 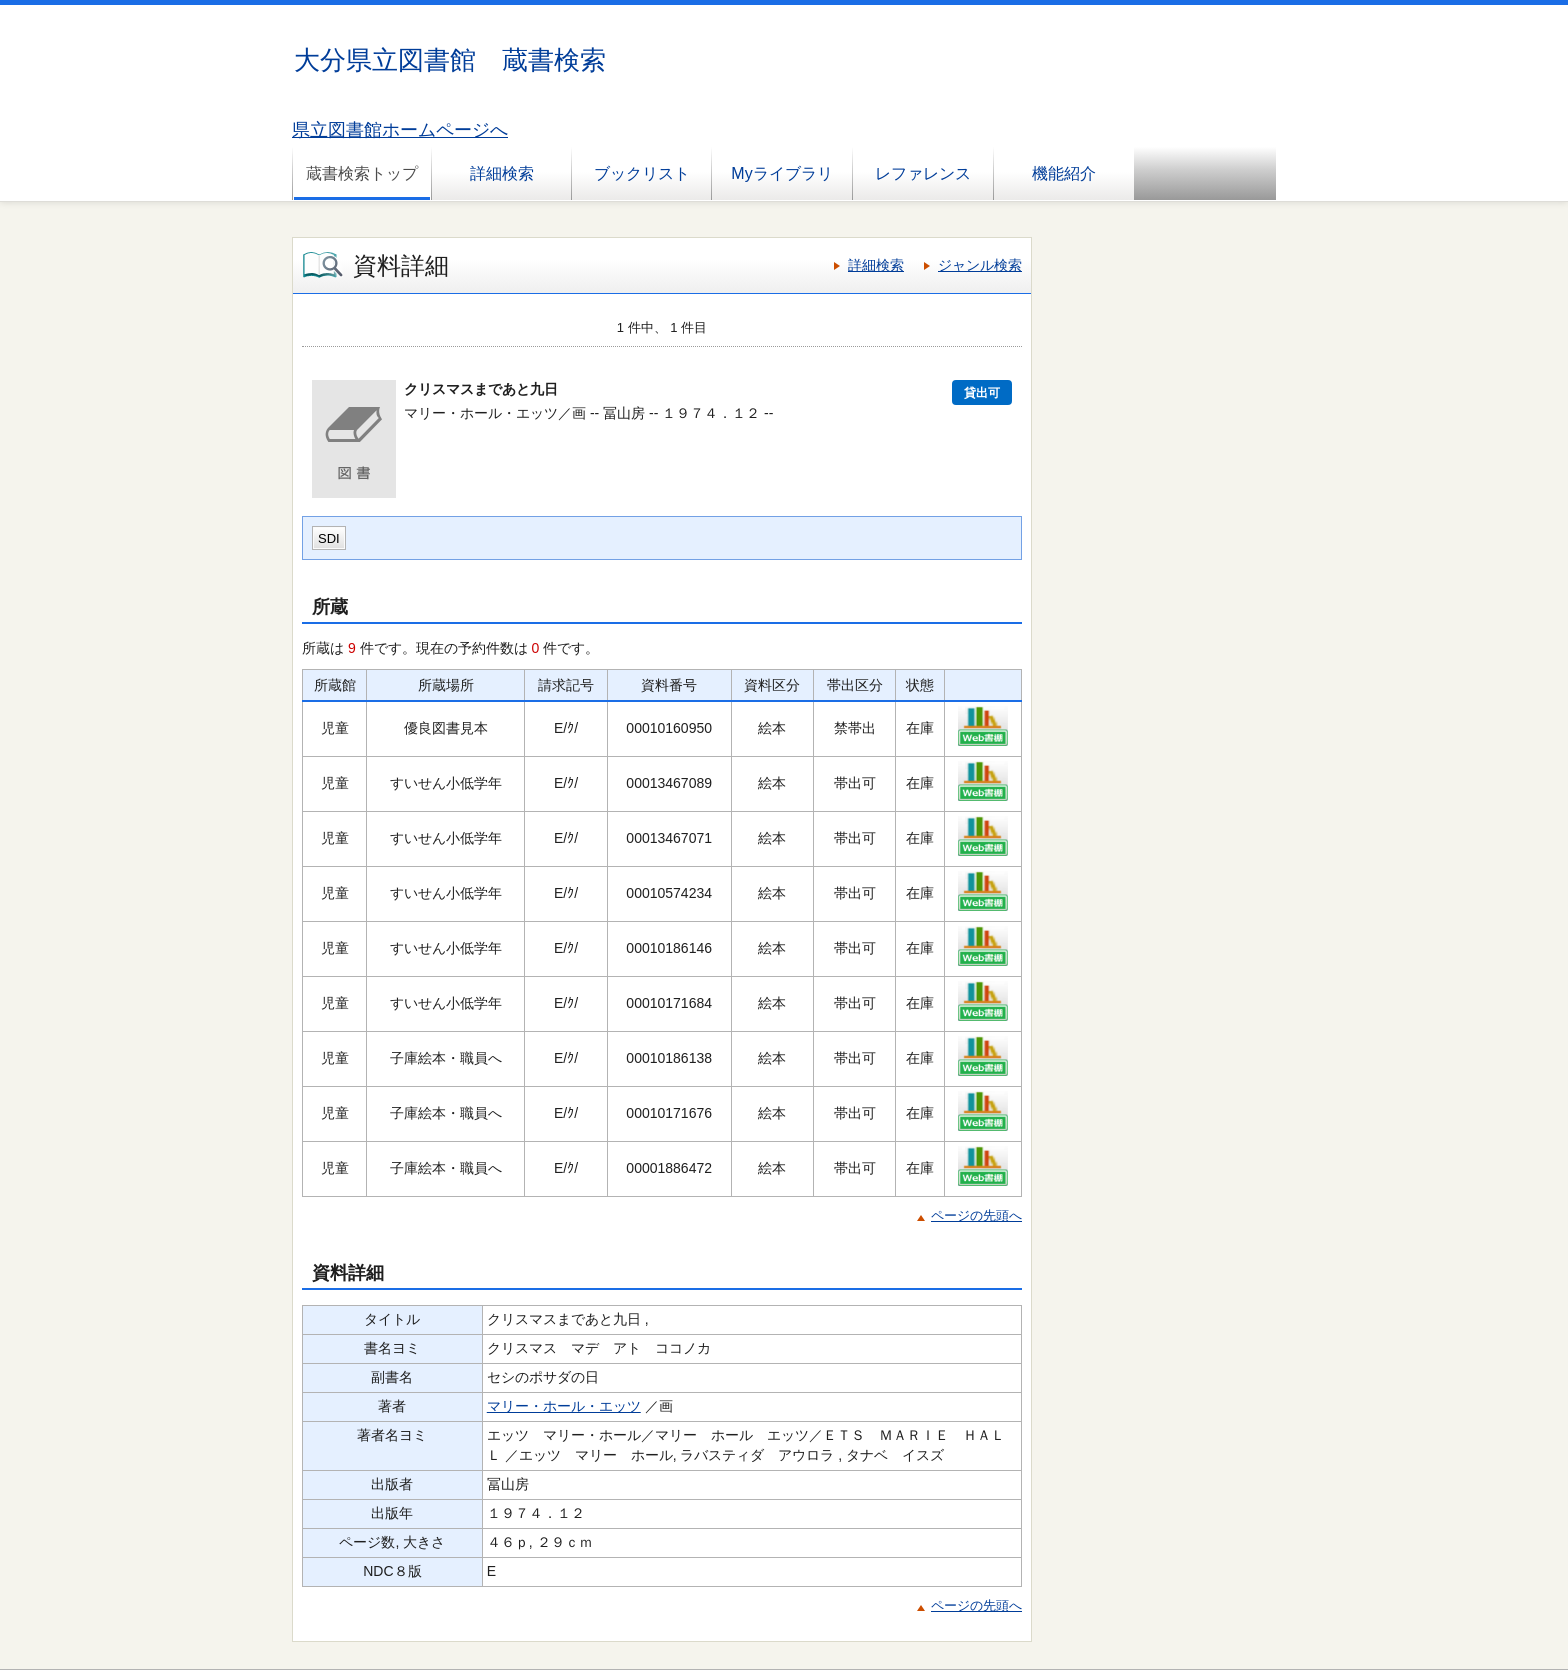 What do you see at coordinates (329, 538) in the screenshot?
I see `SDI` at bounding box center [329, 538].